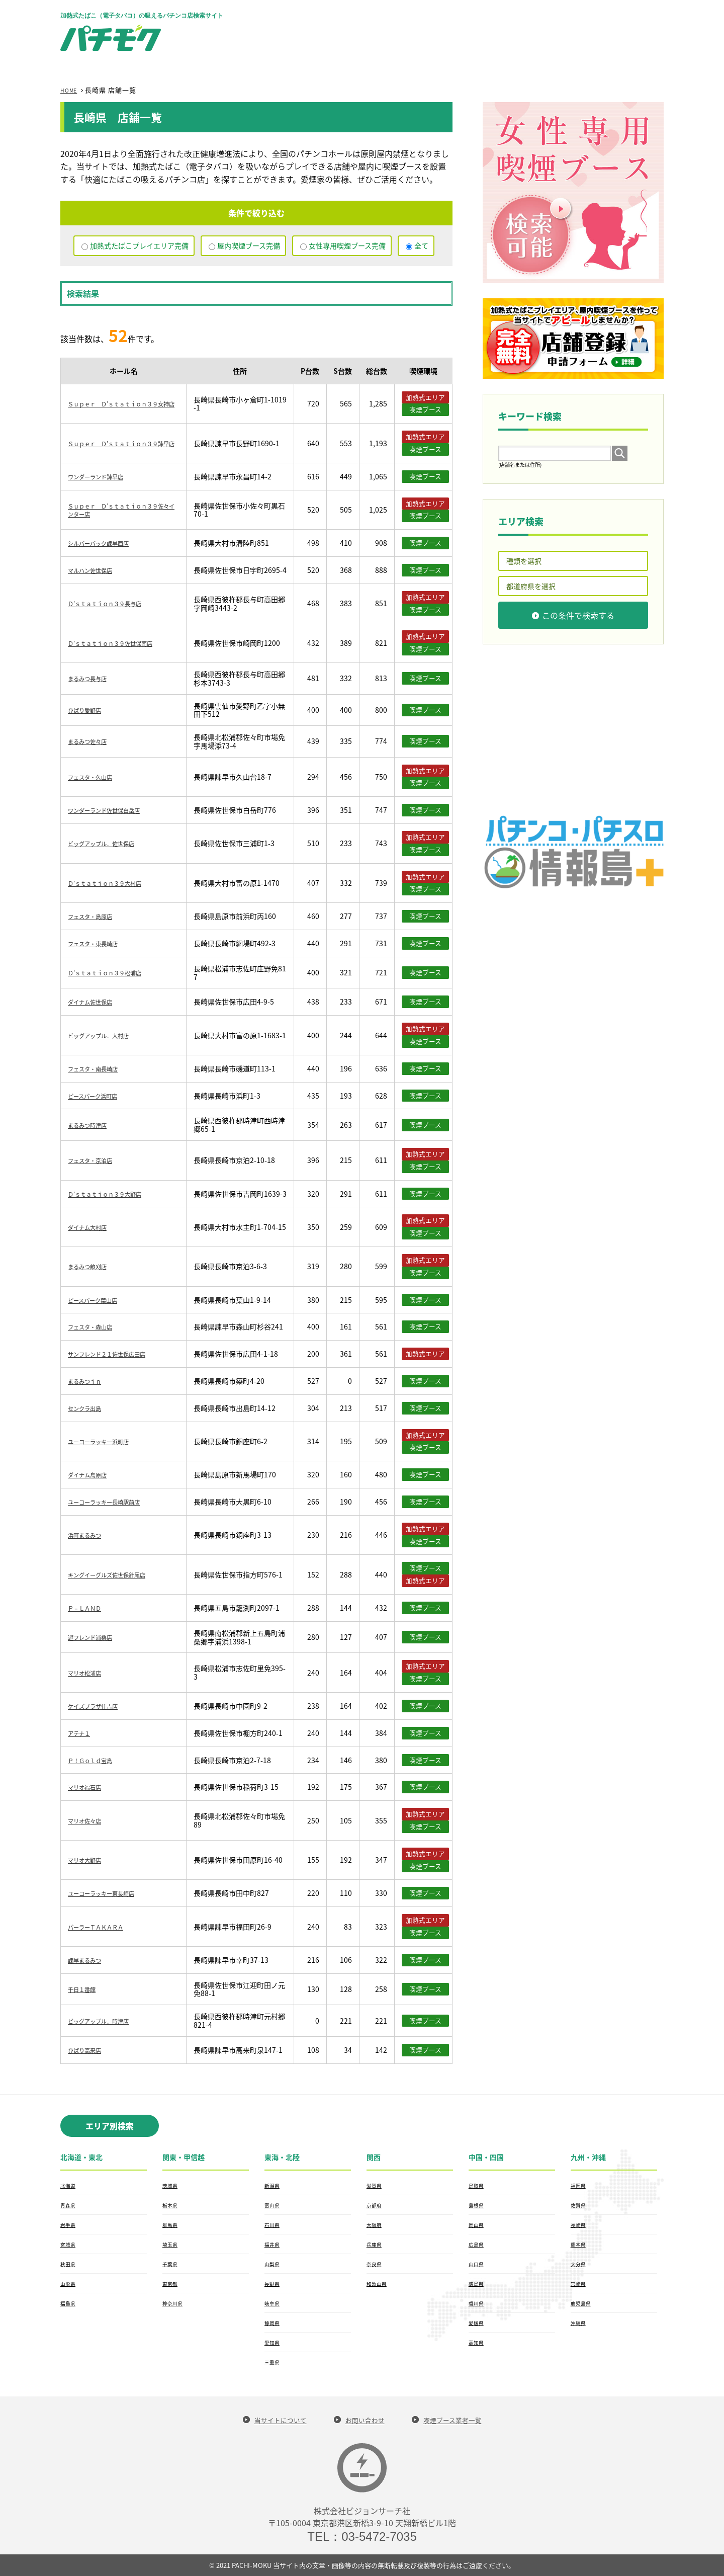  I want to click on ダイナム島原店, so click(92, 1474).